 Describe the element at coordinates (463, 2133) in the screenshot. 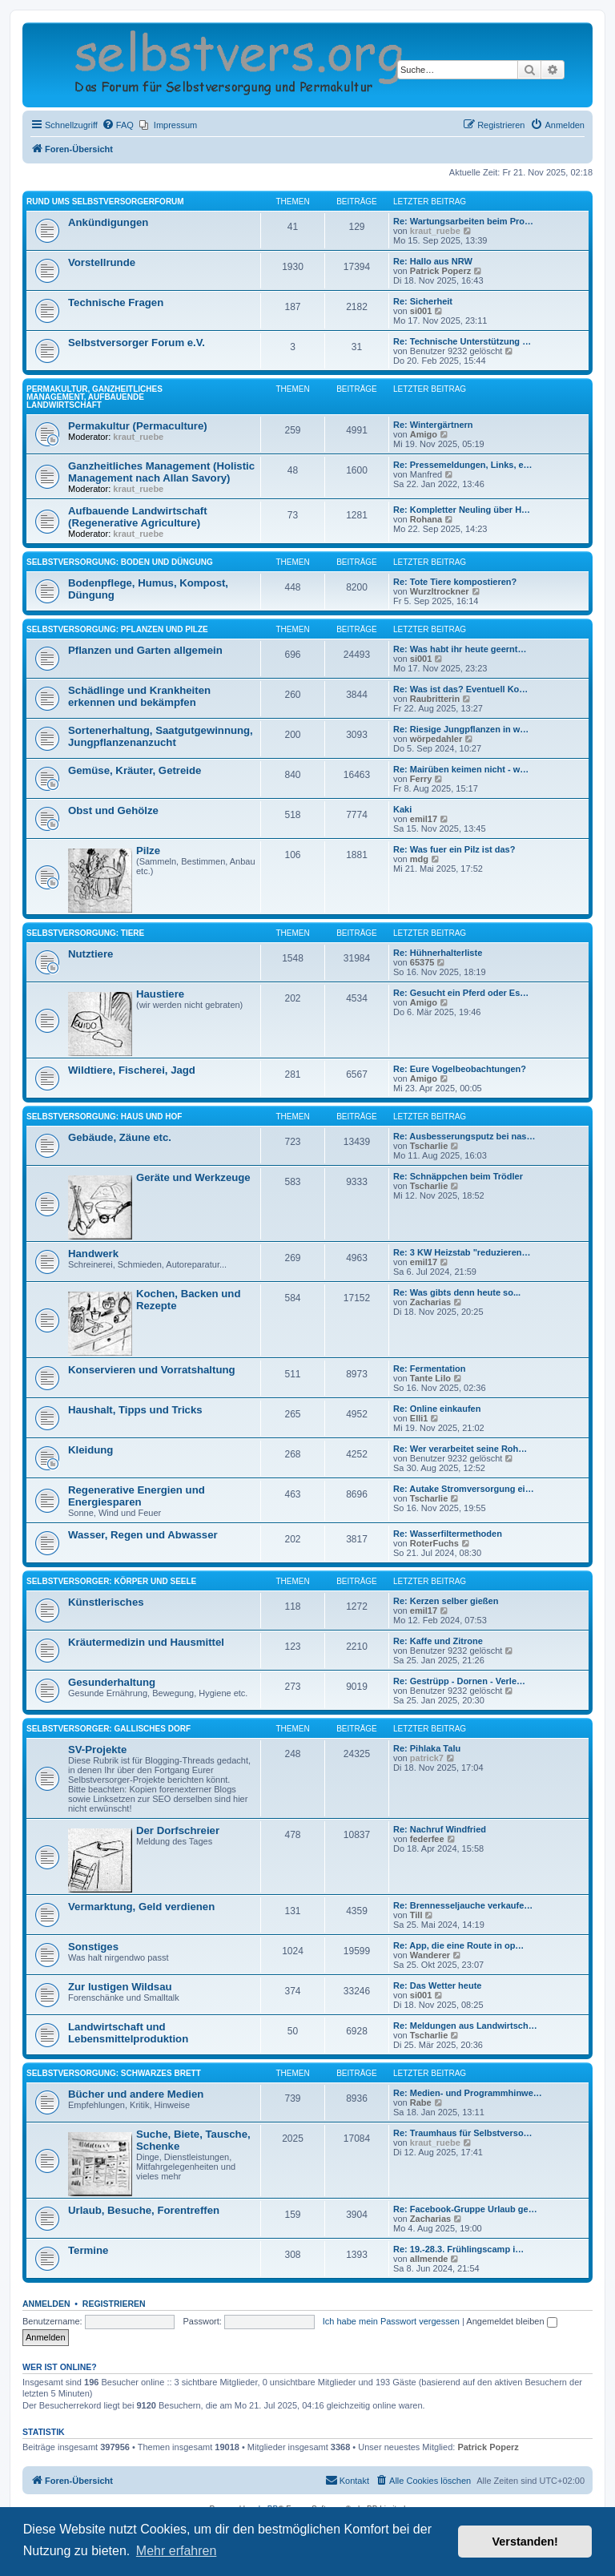

I see `Re: Traumhaus für Selbstverso…` at that location.